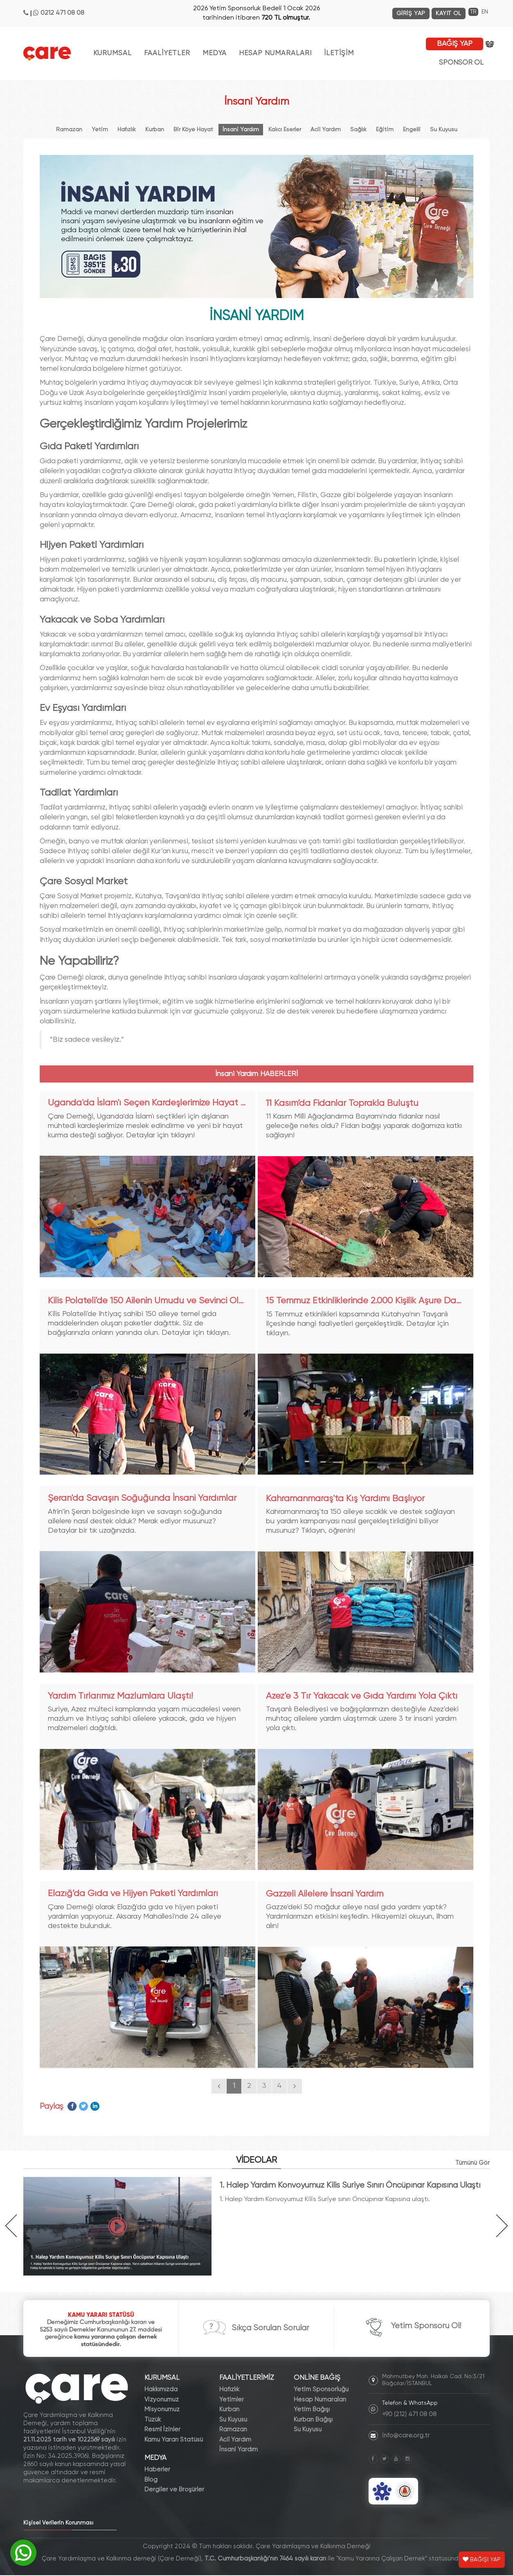 The height and width of the screenshot is (2576, 513). What do you see at coordinates (455, 43) in the screenshot?
I see `BAĞIŞ YAP` at bounding box center [455, 43].